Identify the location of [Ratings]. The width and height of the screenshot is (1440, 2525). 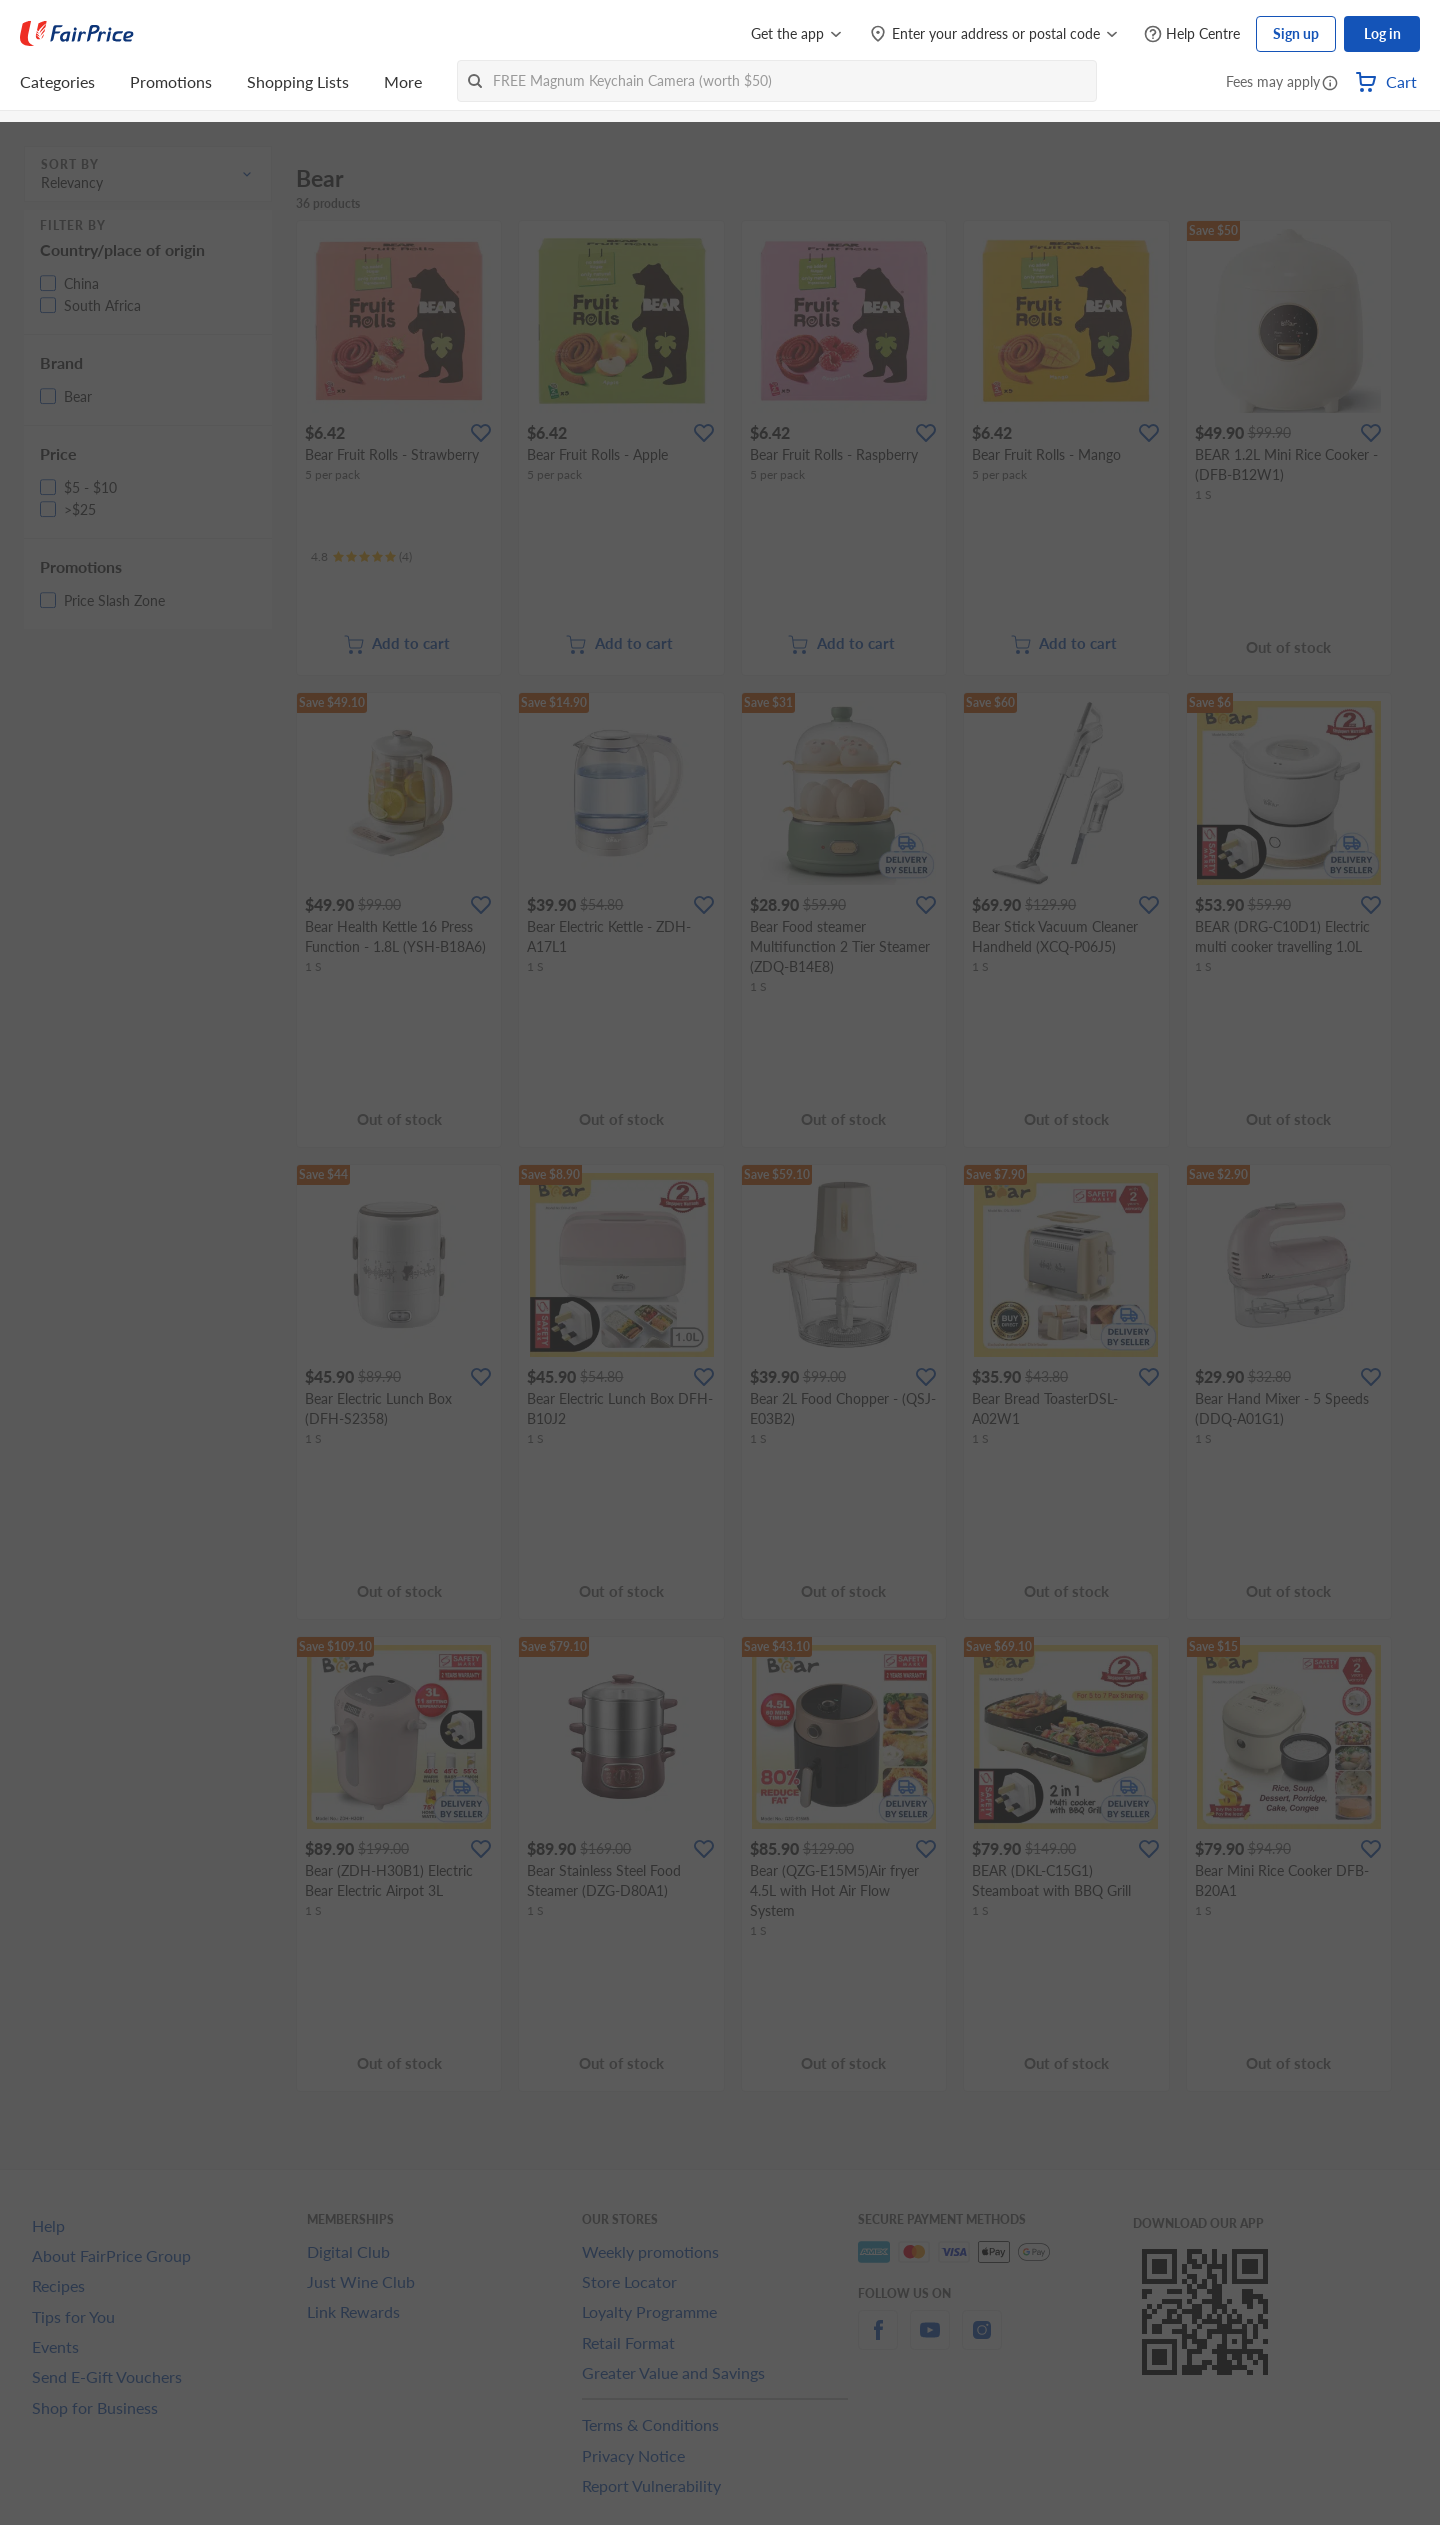
(361, 557).